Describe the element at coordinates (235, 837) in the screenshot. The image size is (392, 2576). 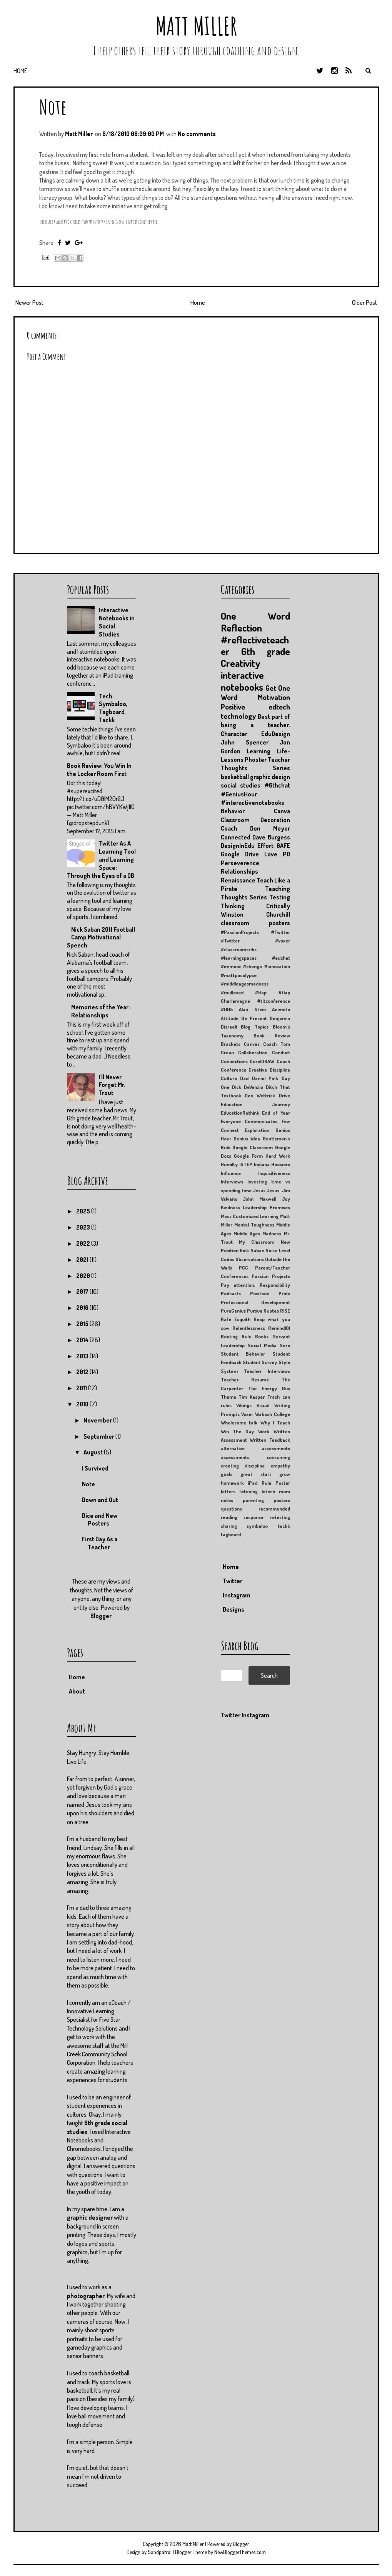
I see `Connected` at that location.